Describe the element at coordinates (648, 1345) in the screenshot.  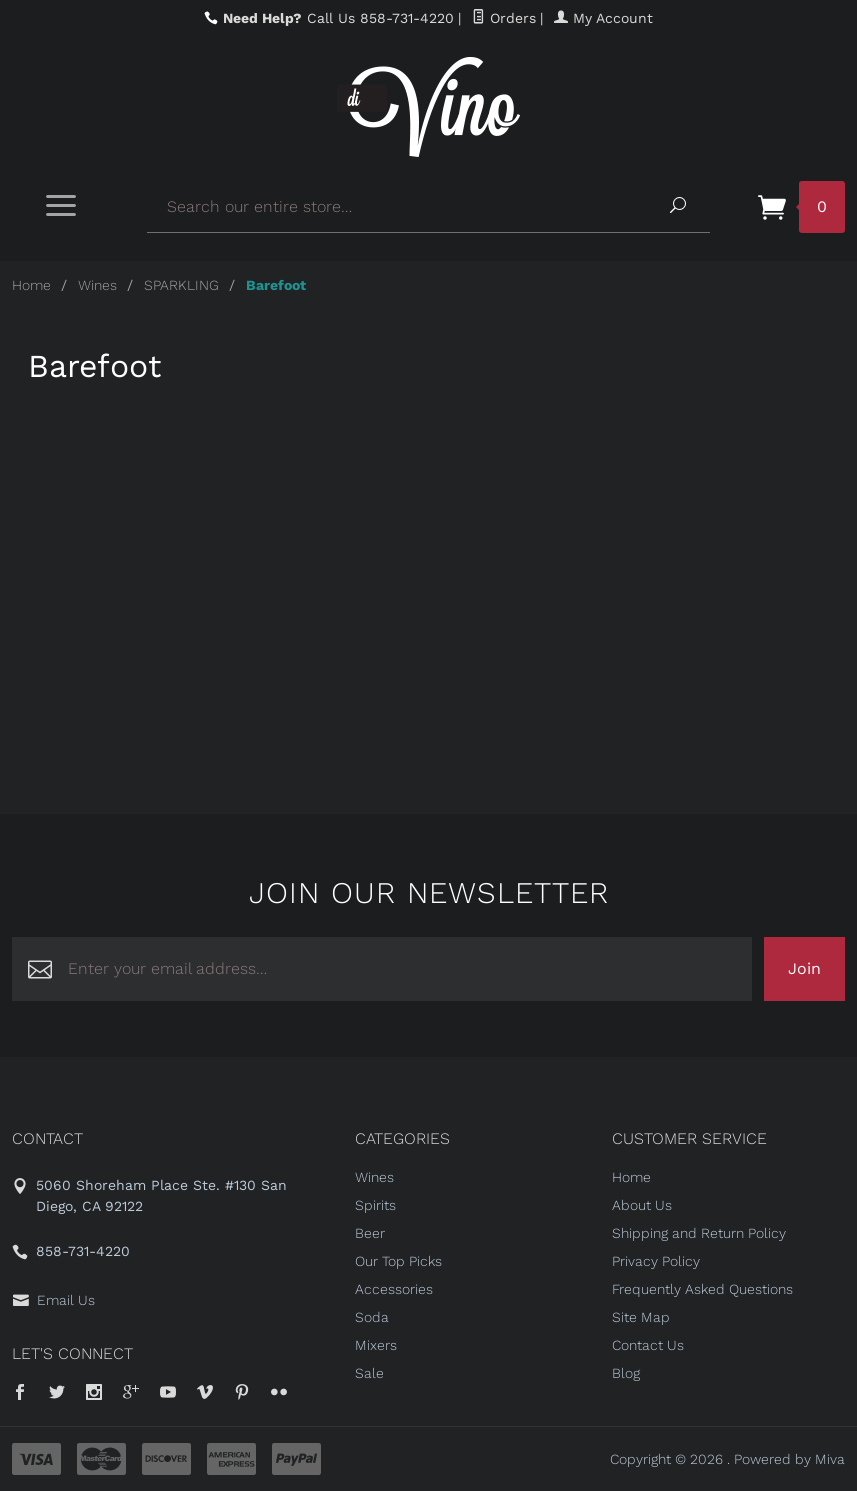
I see `Contact Us` at that location.